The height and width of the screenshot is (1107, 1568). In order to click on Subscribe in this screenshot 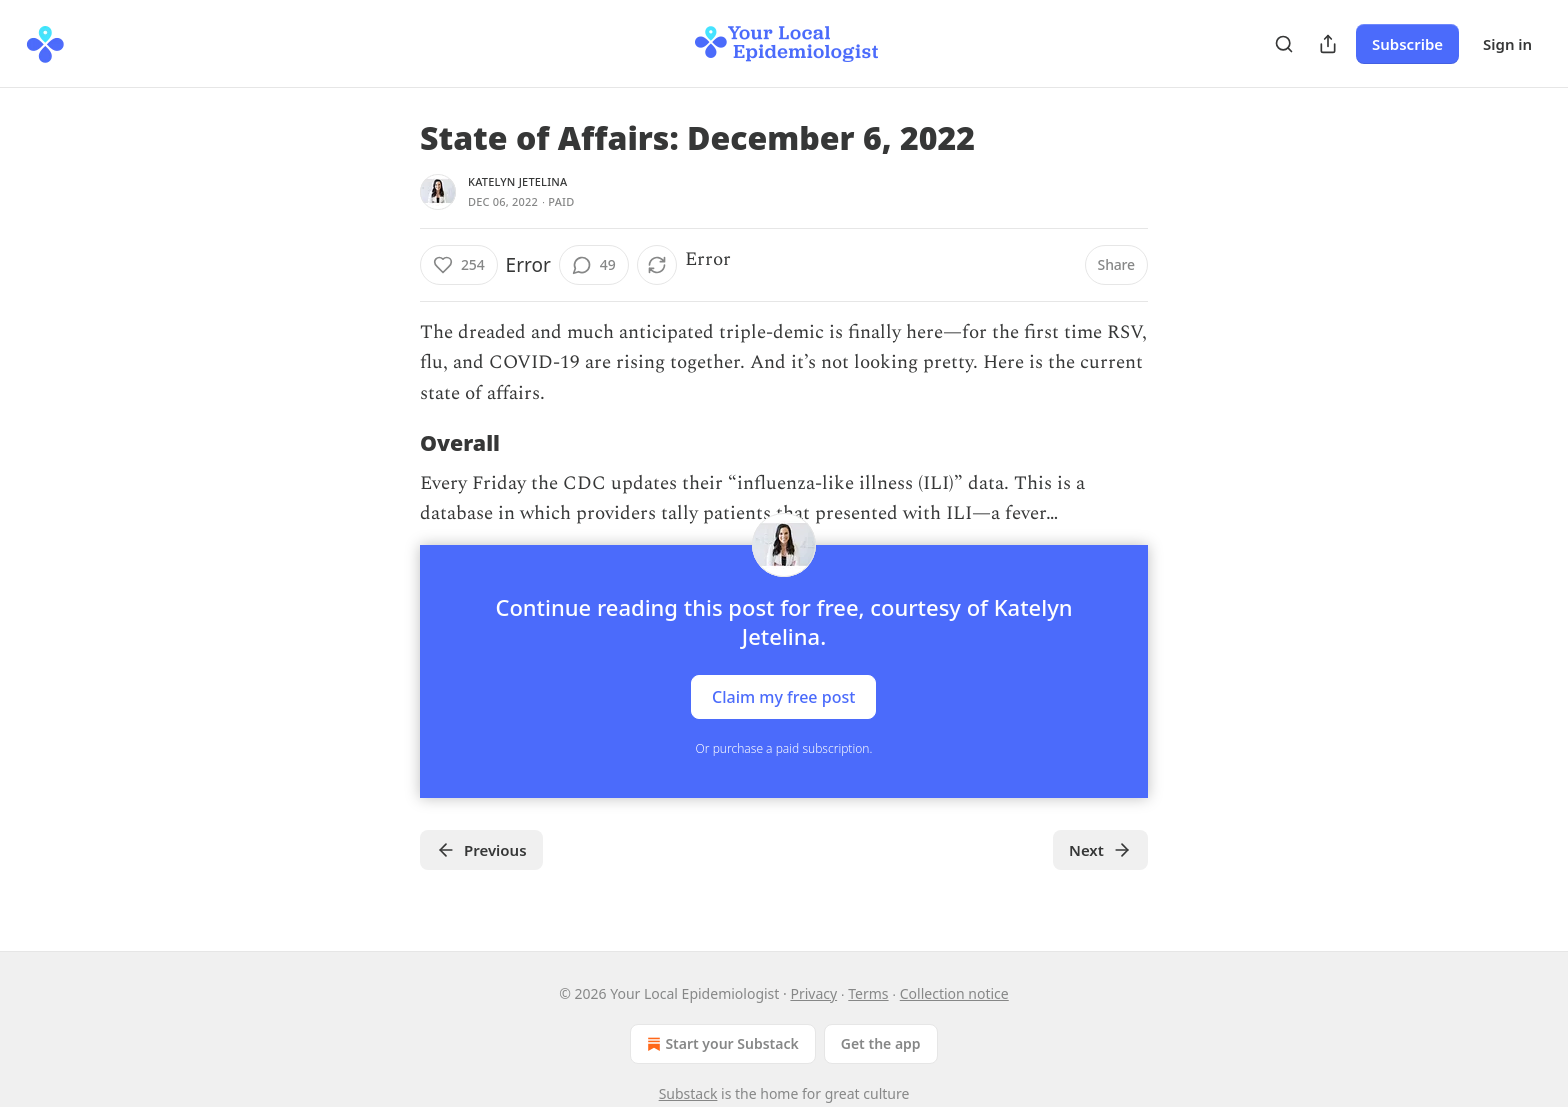, I will do `click(1407, 44)`.